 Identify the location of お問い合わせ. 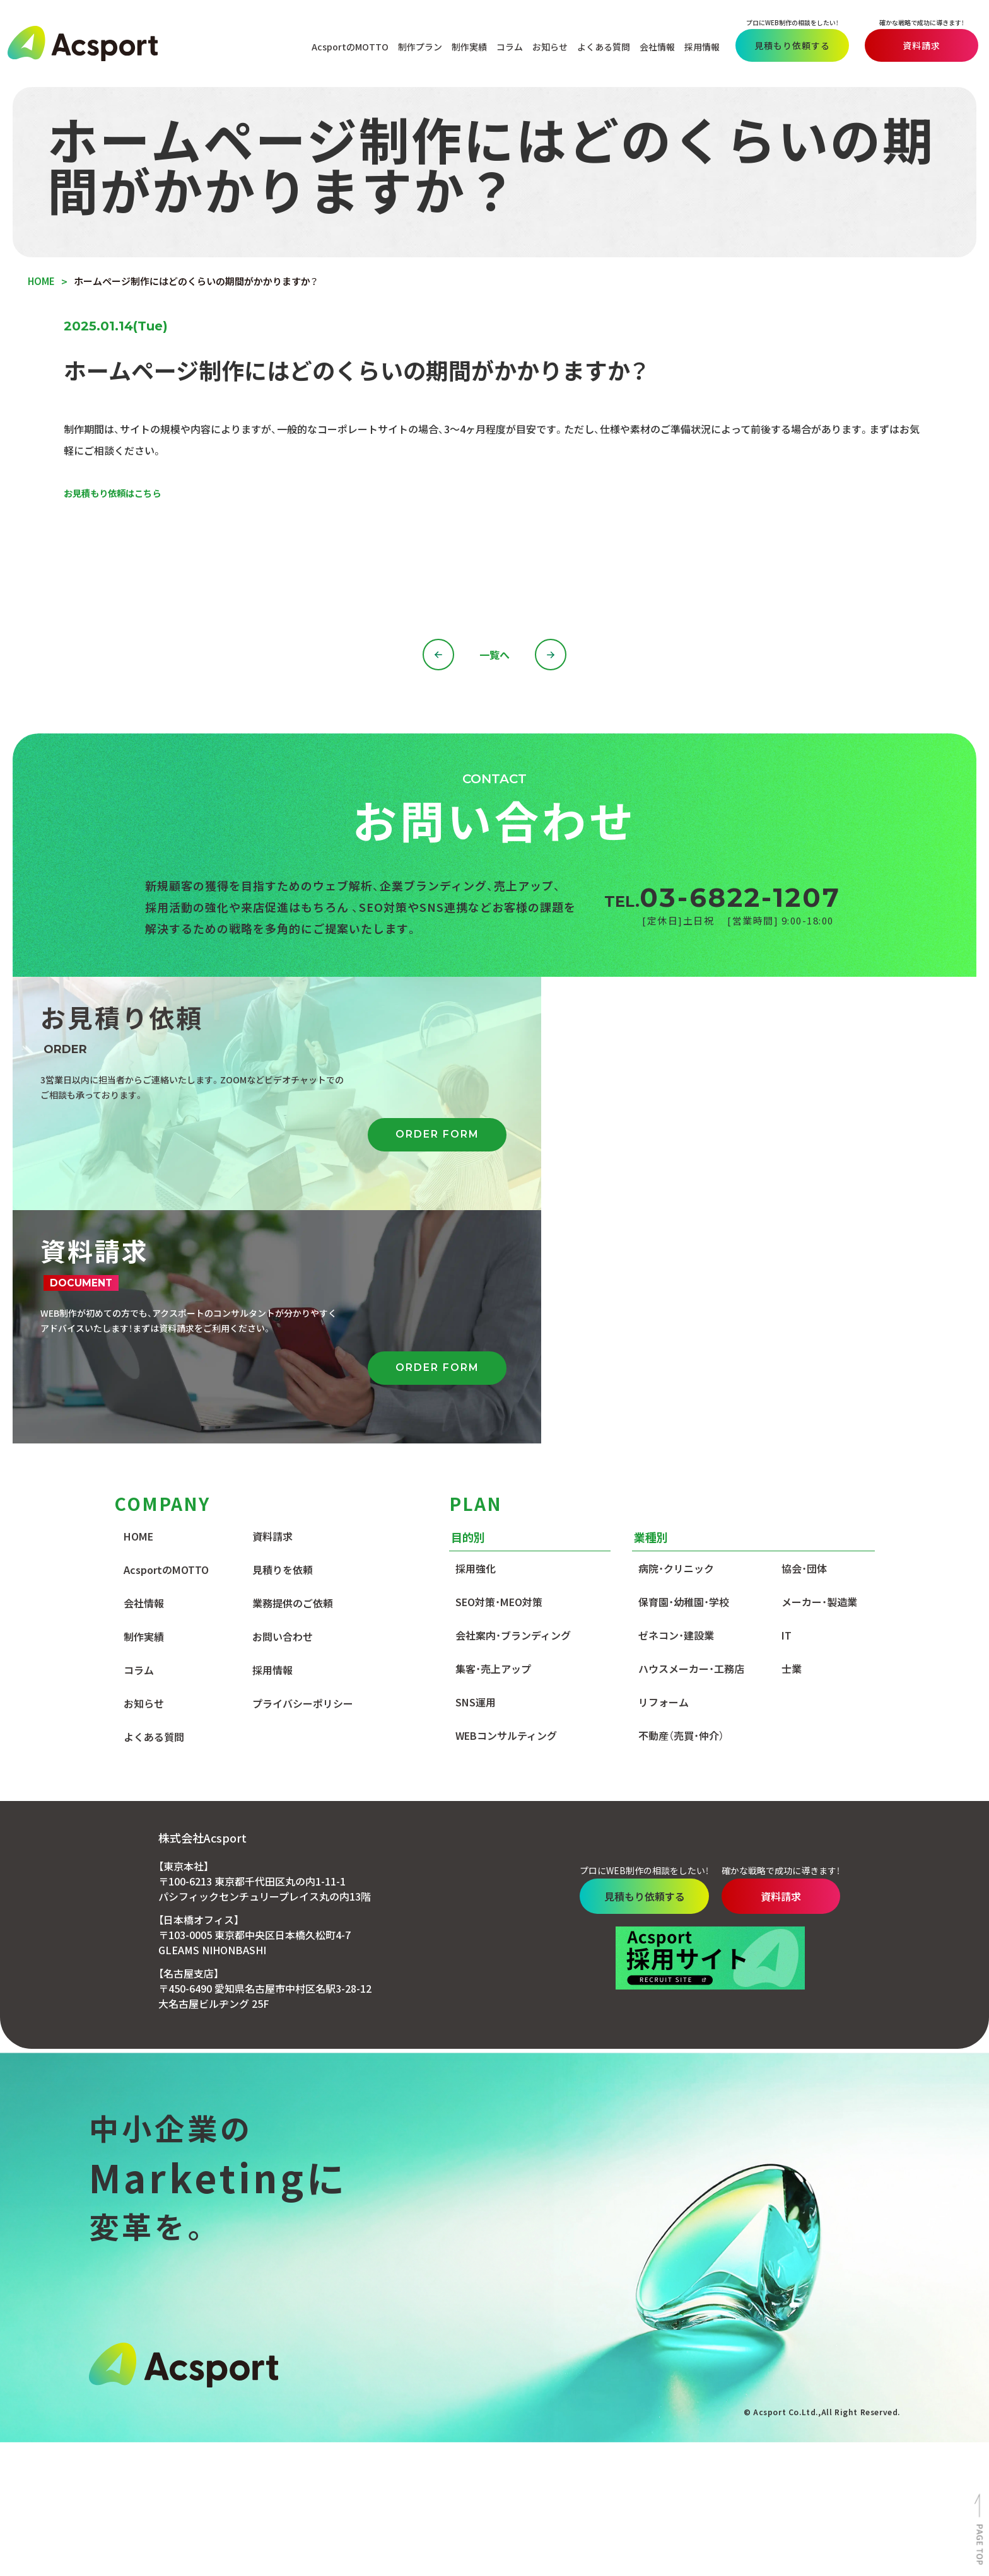
(282, 1404).